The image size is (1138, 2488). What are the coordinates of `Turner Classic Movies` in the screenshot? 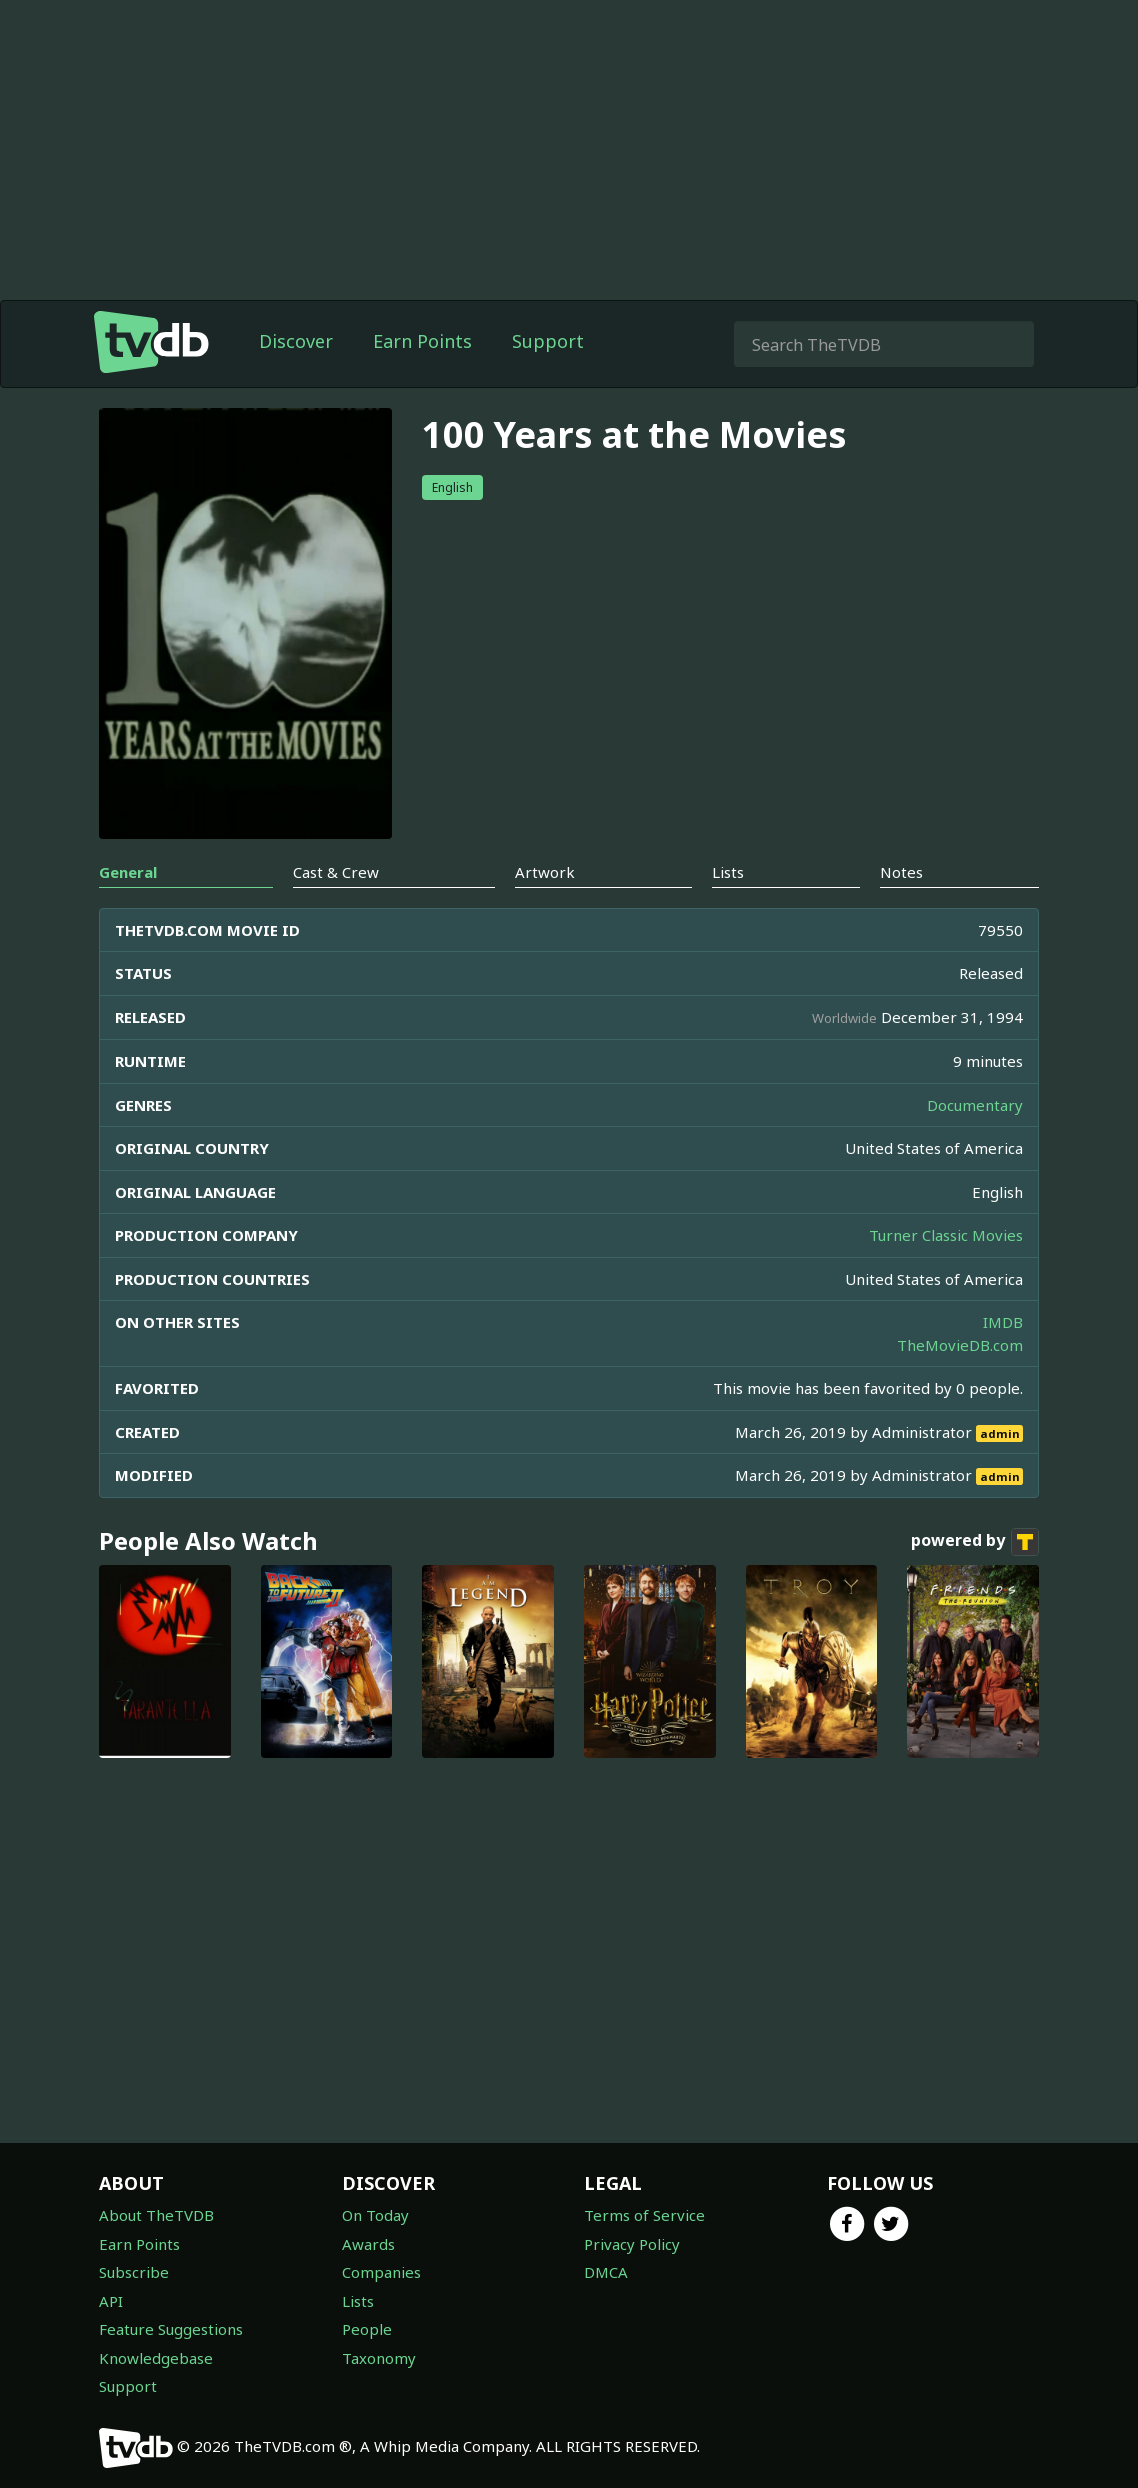 It's located at (946, 1235).